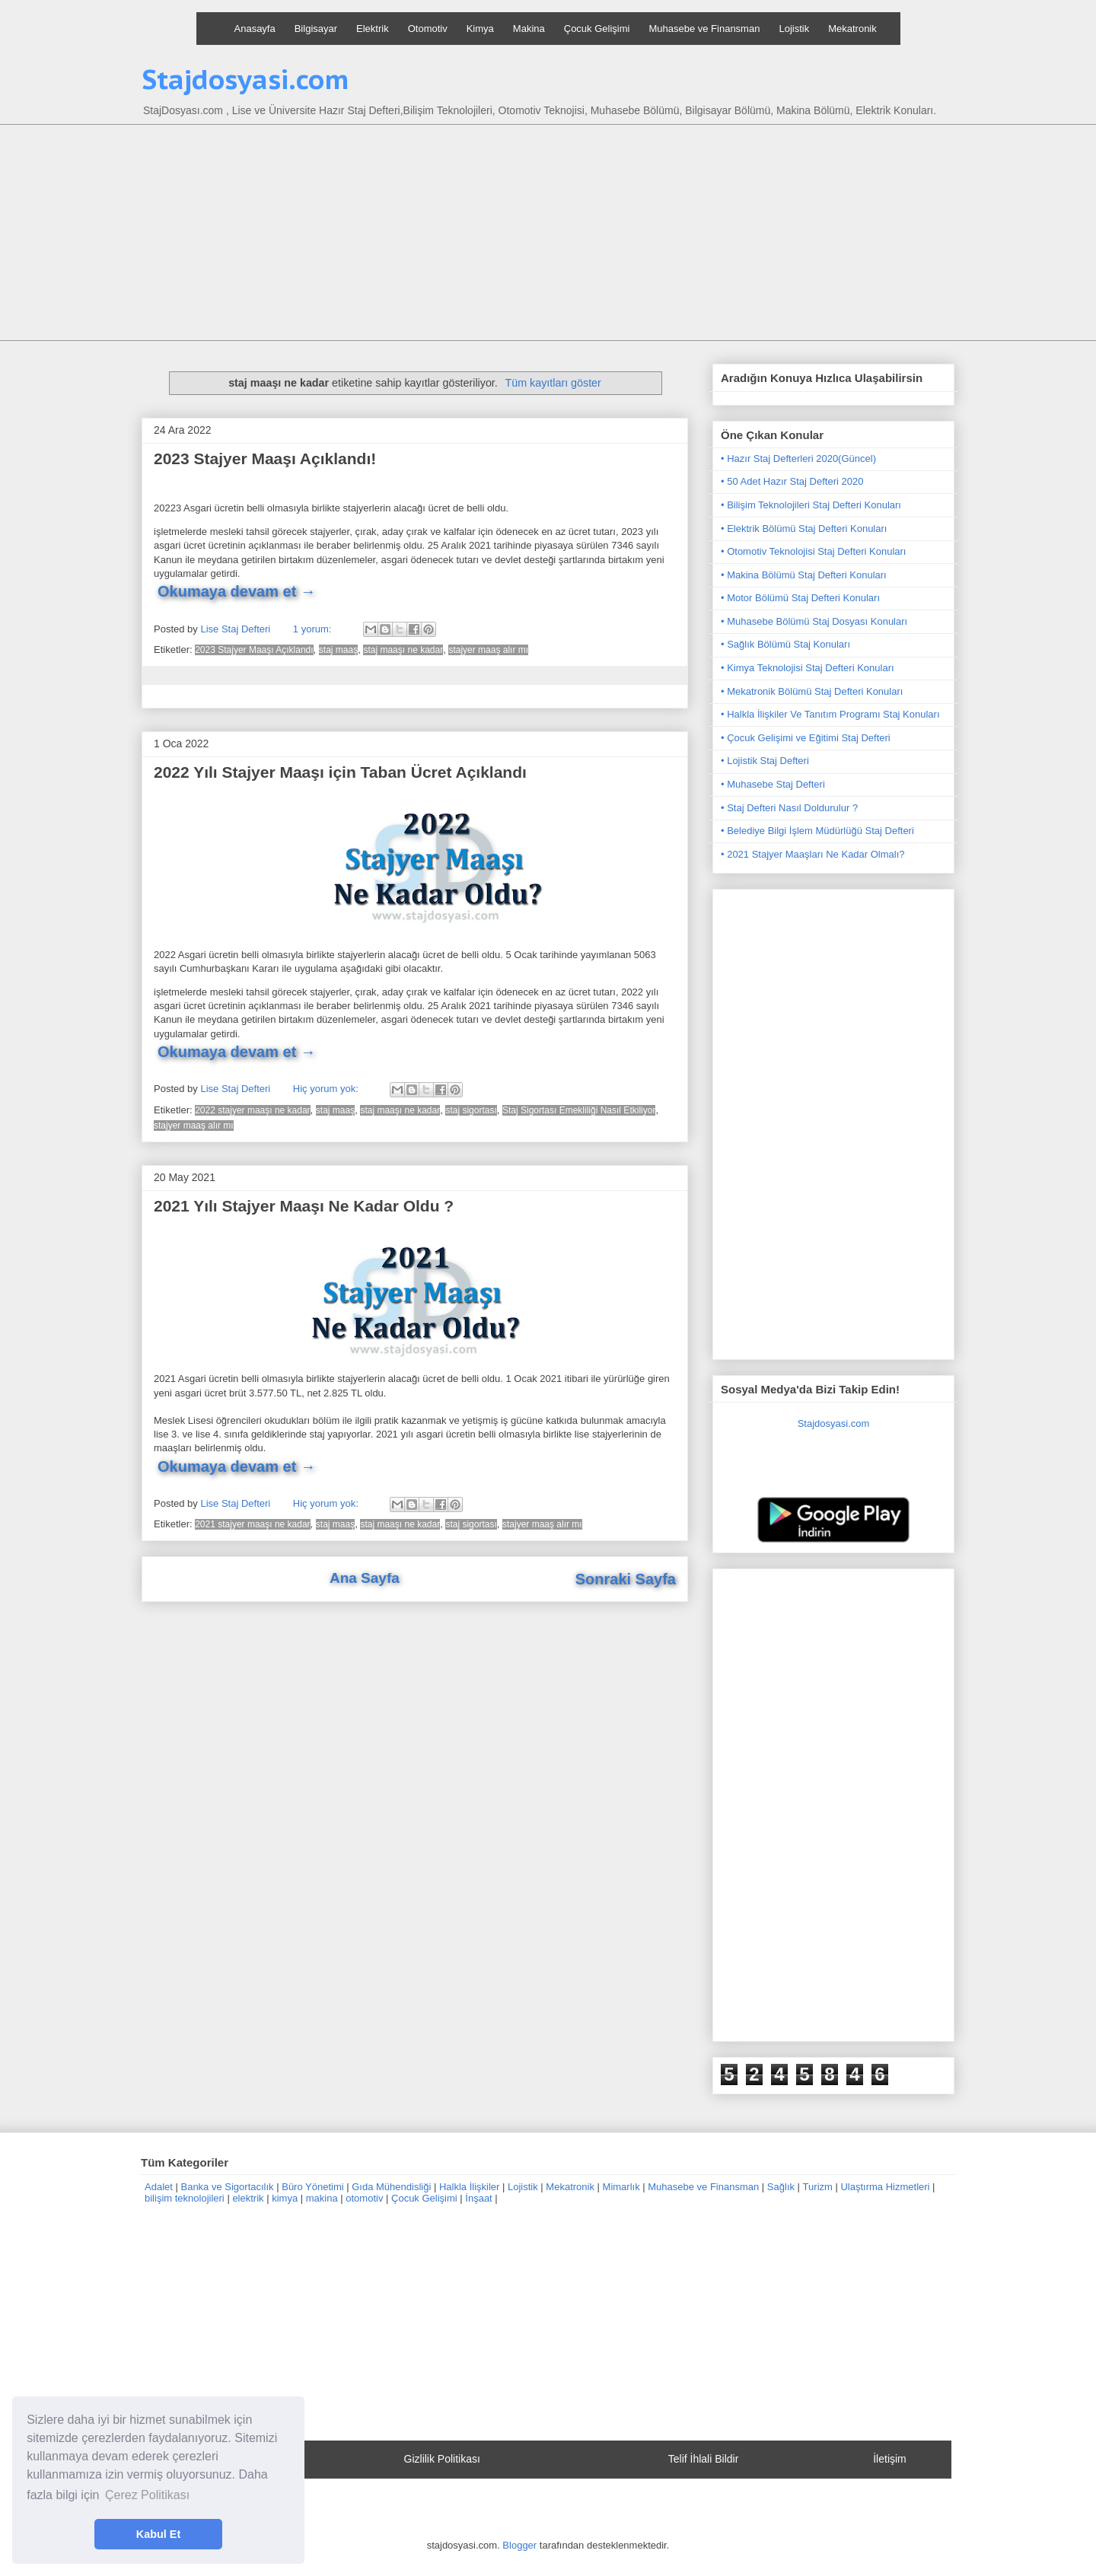 The image size is (1096, 2576). What do you see at coordinates (773, 784) in the screenshot?
I see `• Muhasebe Staj Defteri` at bounding box center [773, 784].